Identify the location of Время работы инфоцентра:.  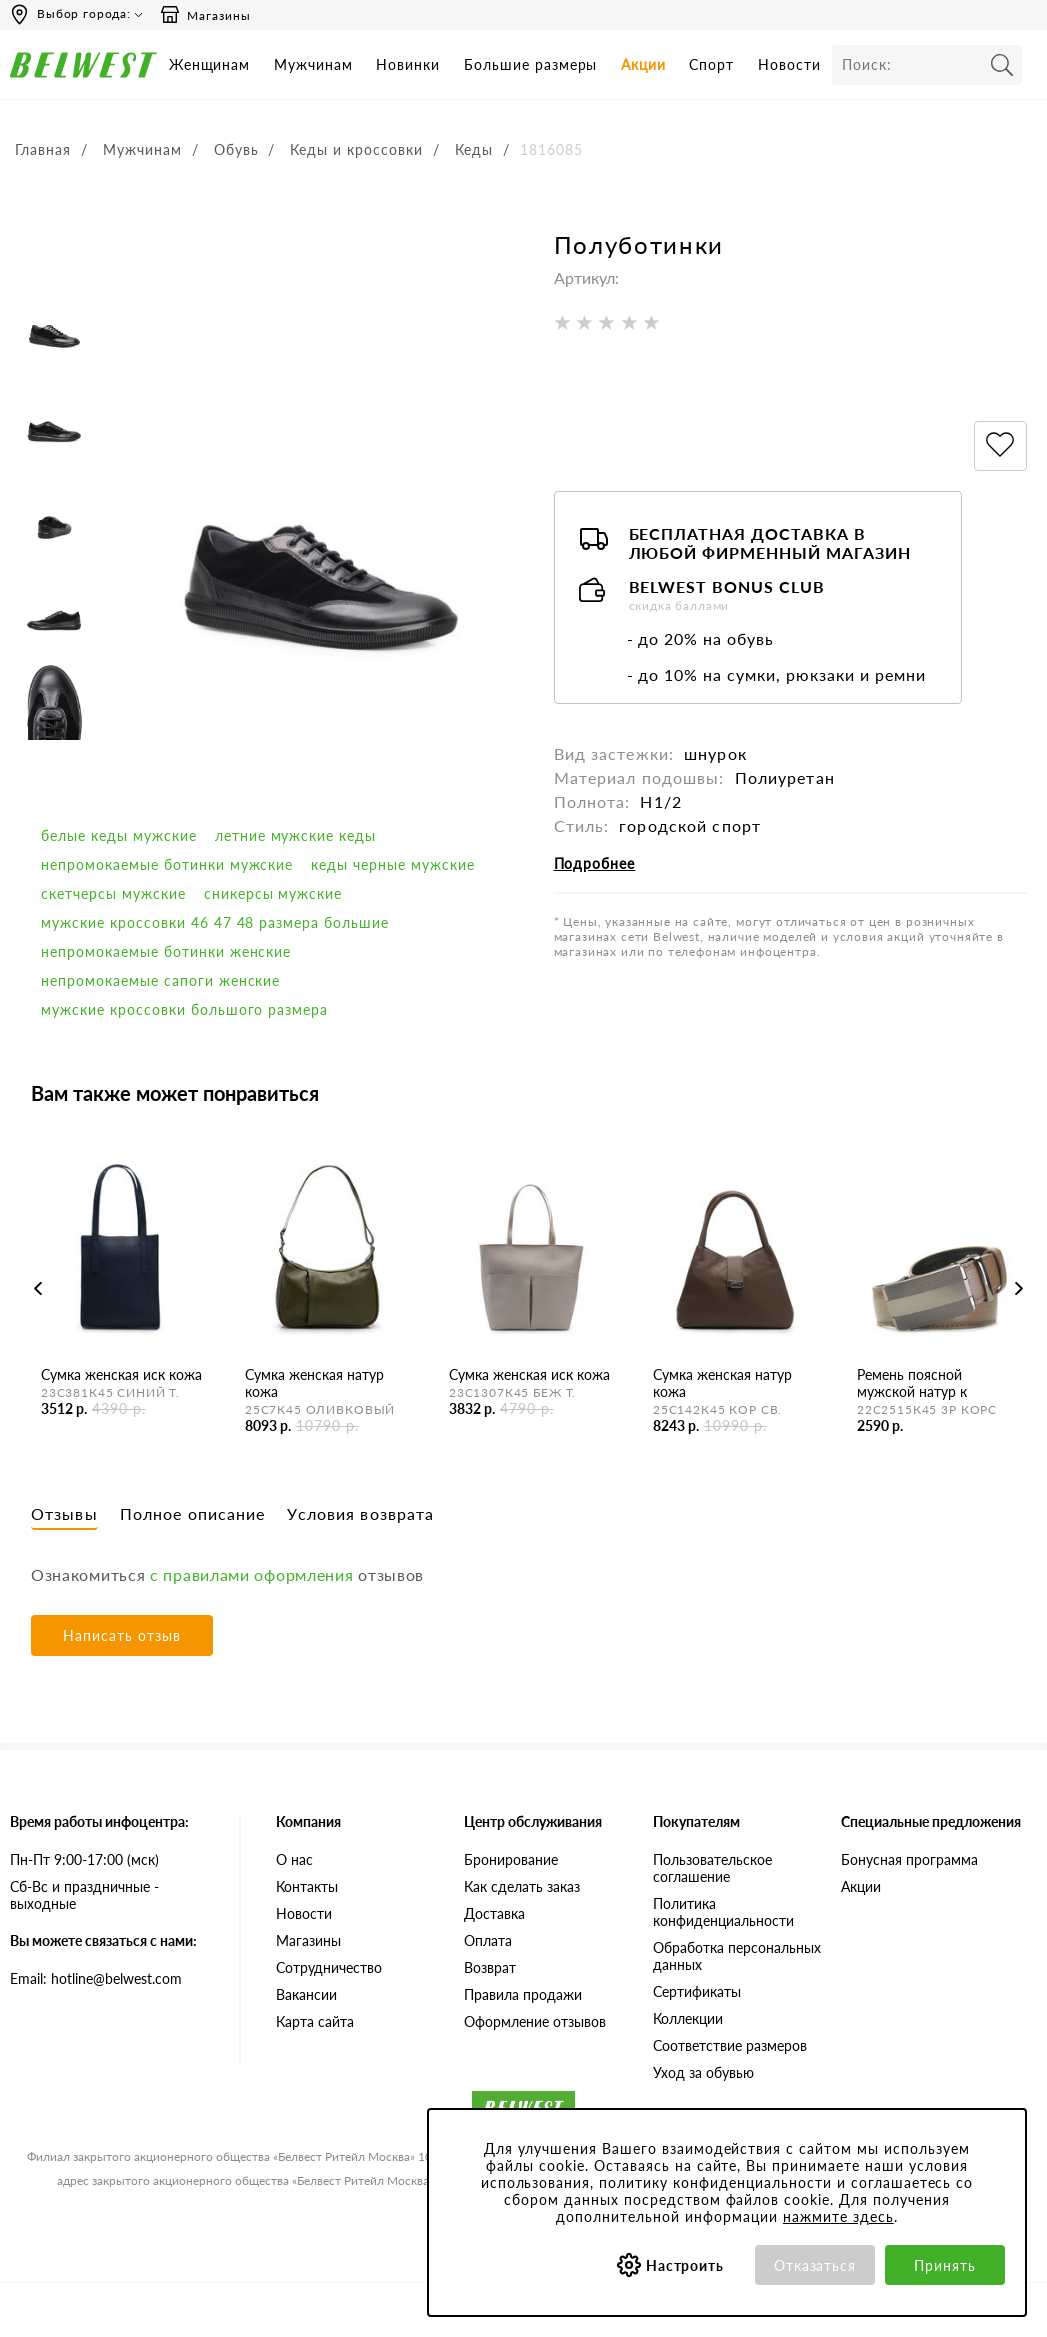
(99, 1821).